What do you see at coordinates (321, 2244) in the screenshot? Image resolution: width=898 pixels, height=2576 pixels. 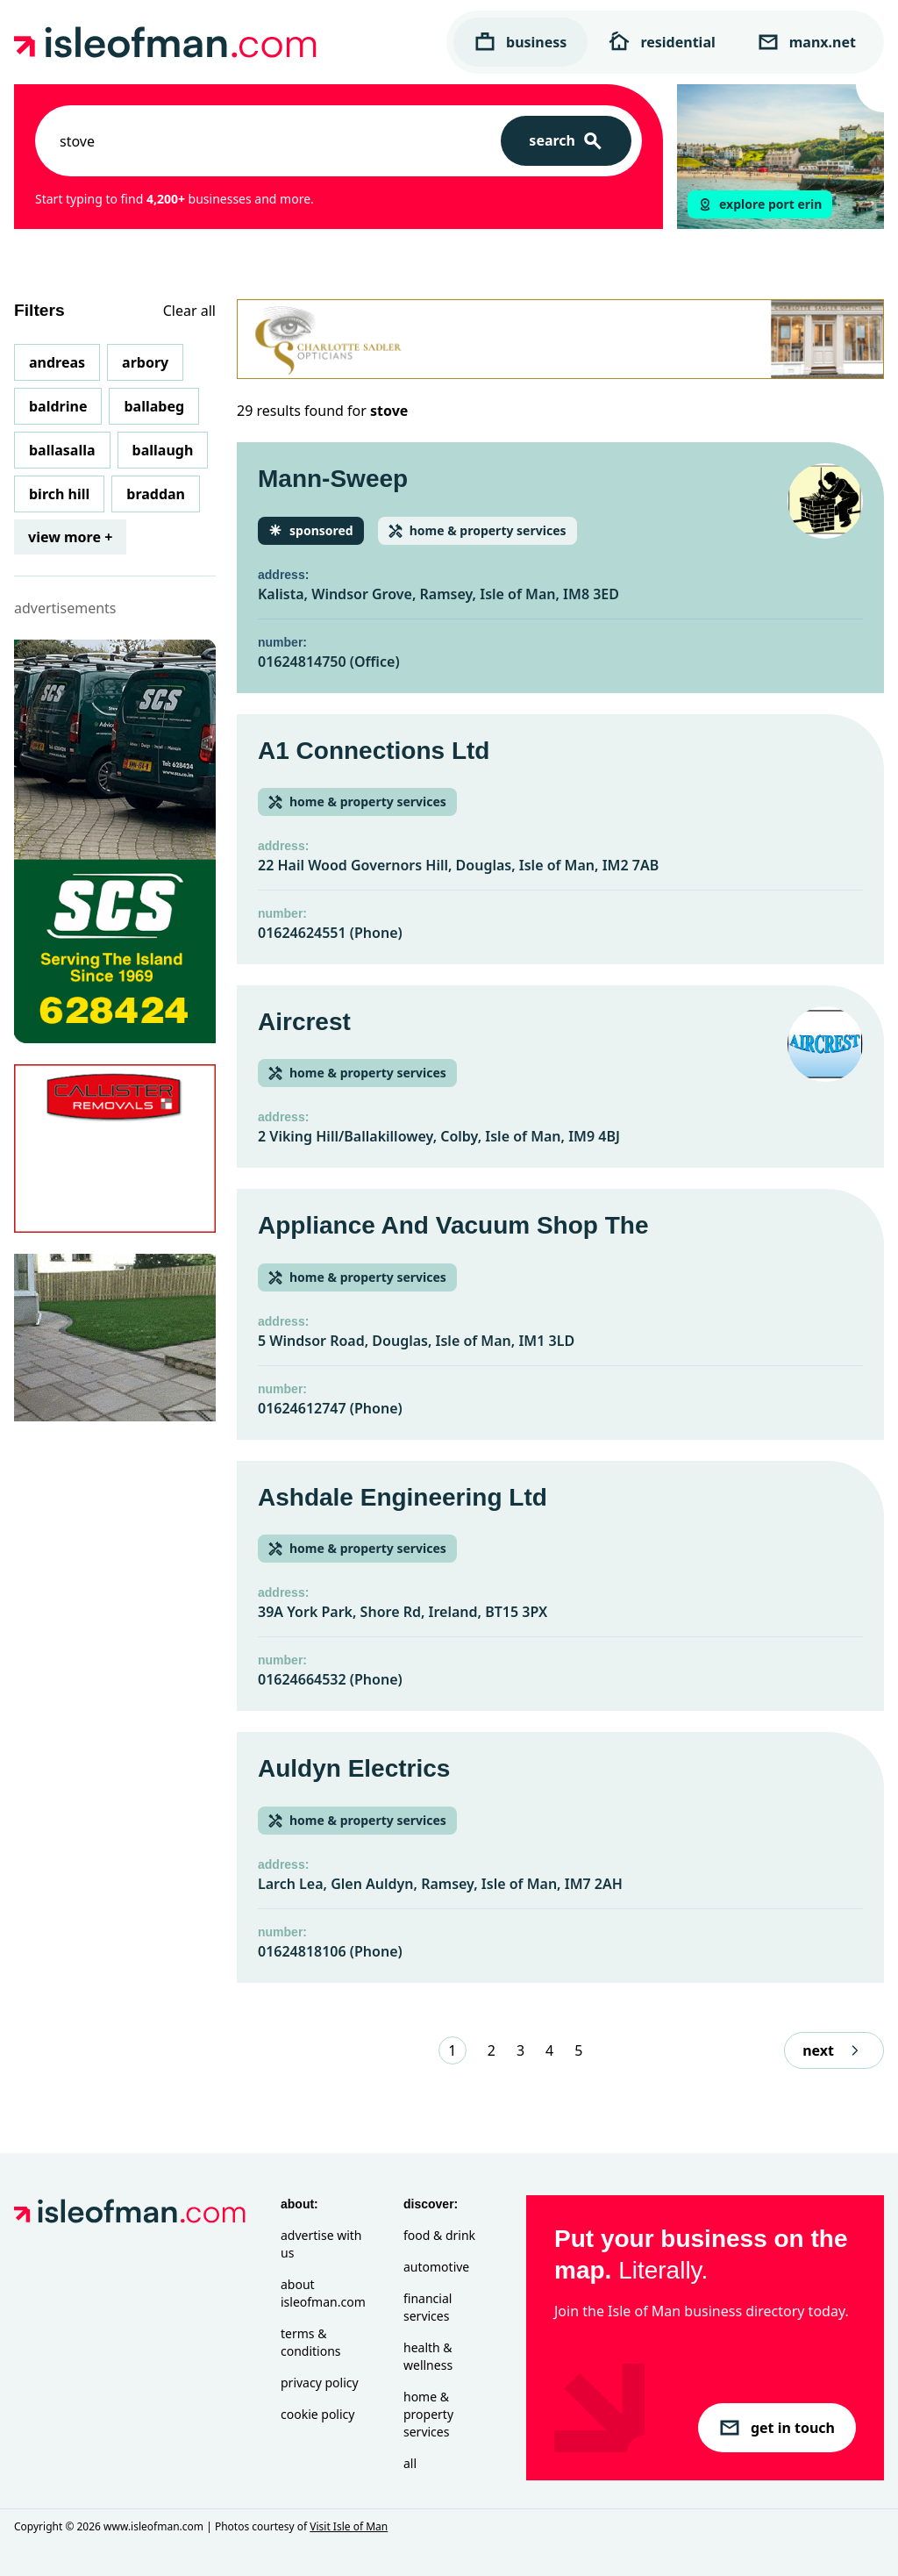 I see `Advertise with Us` at bounding box center [321, 2244].